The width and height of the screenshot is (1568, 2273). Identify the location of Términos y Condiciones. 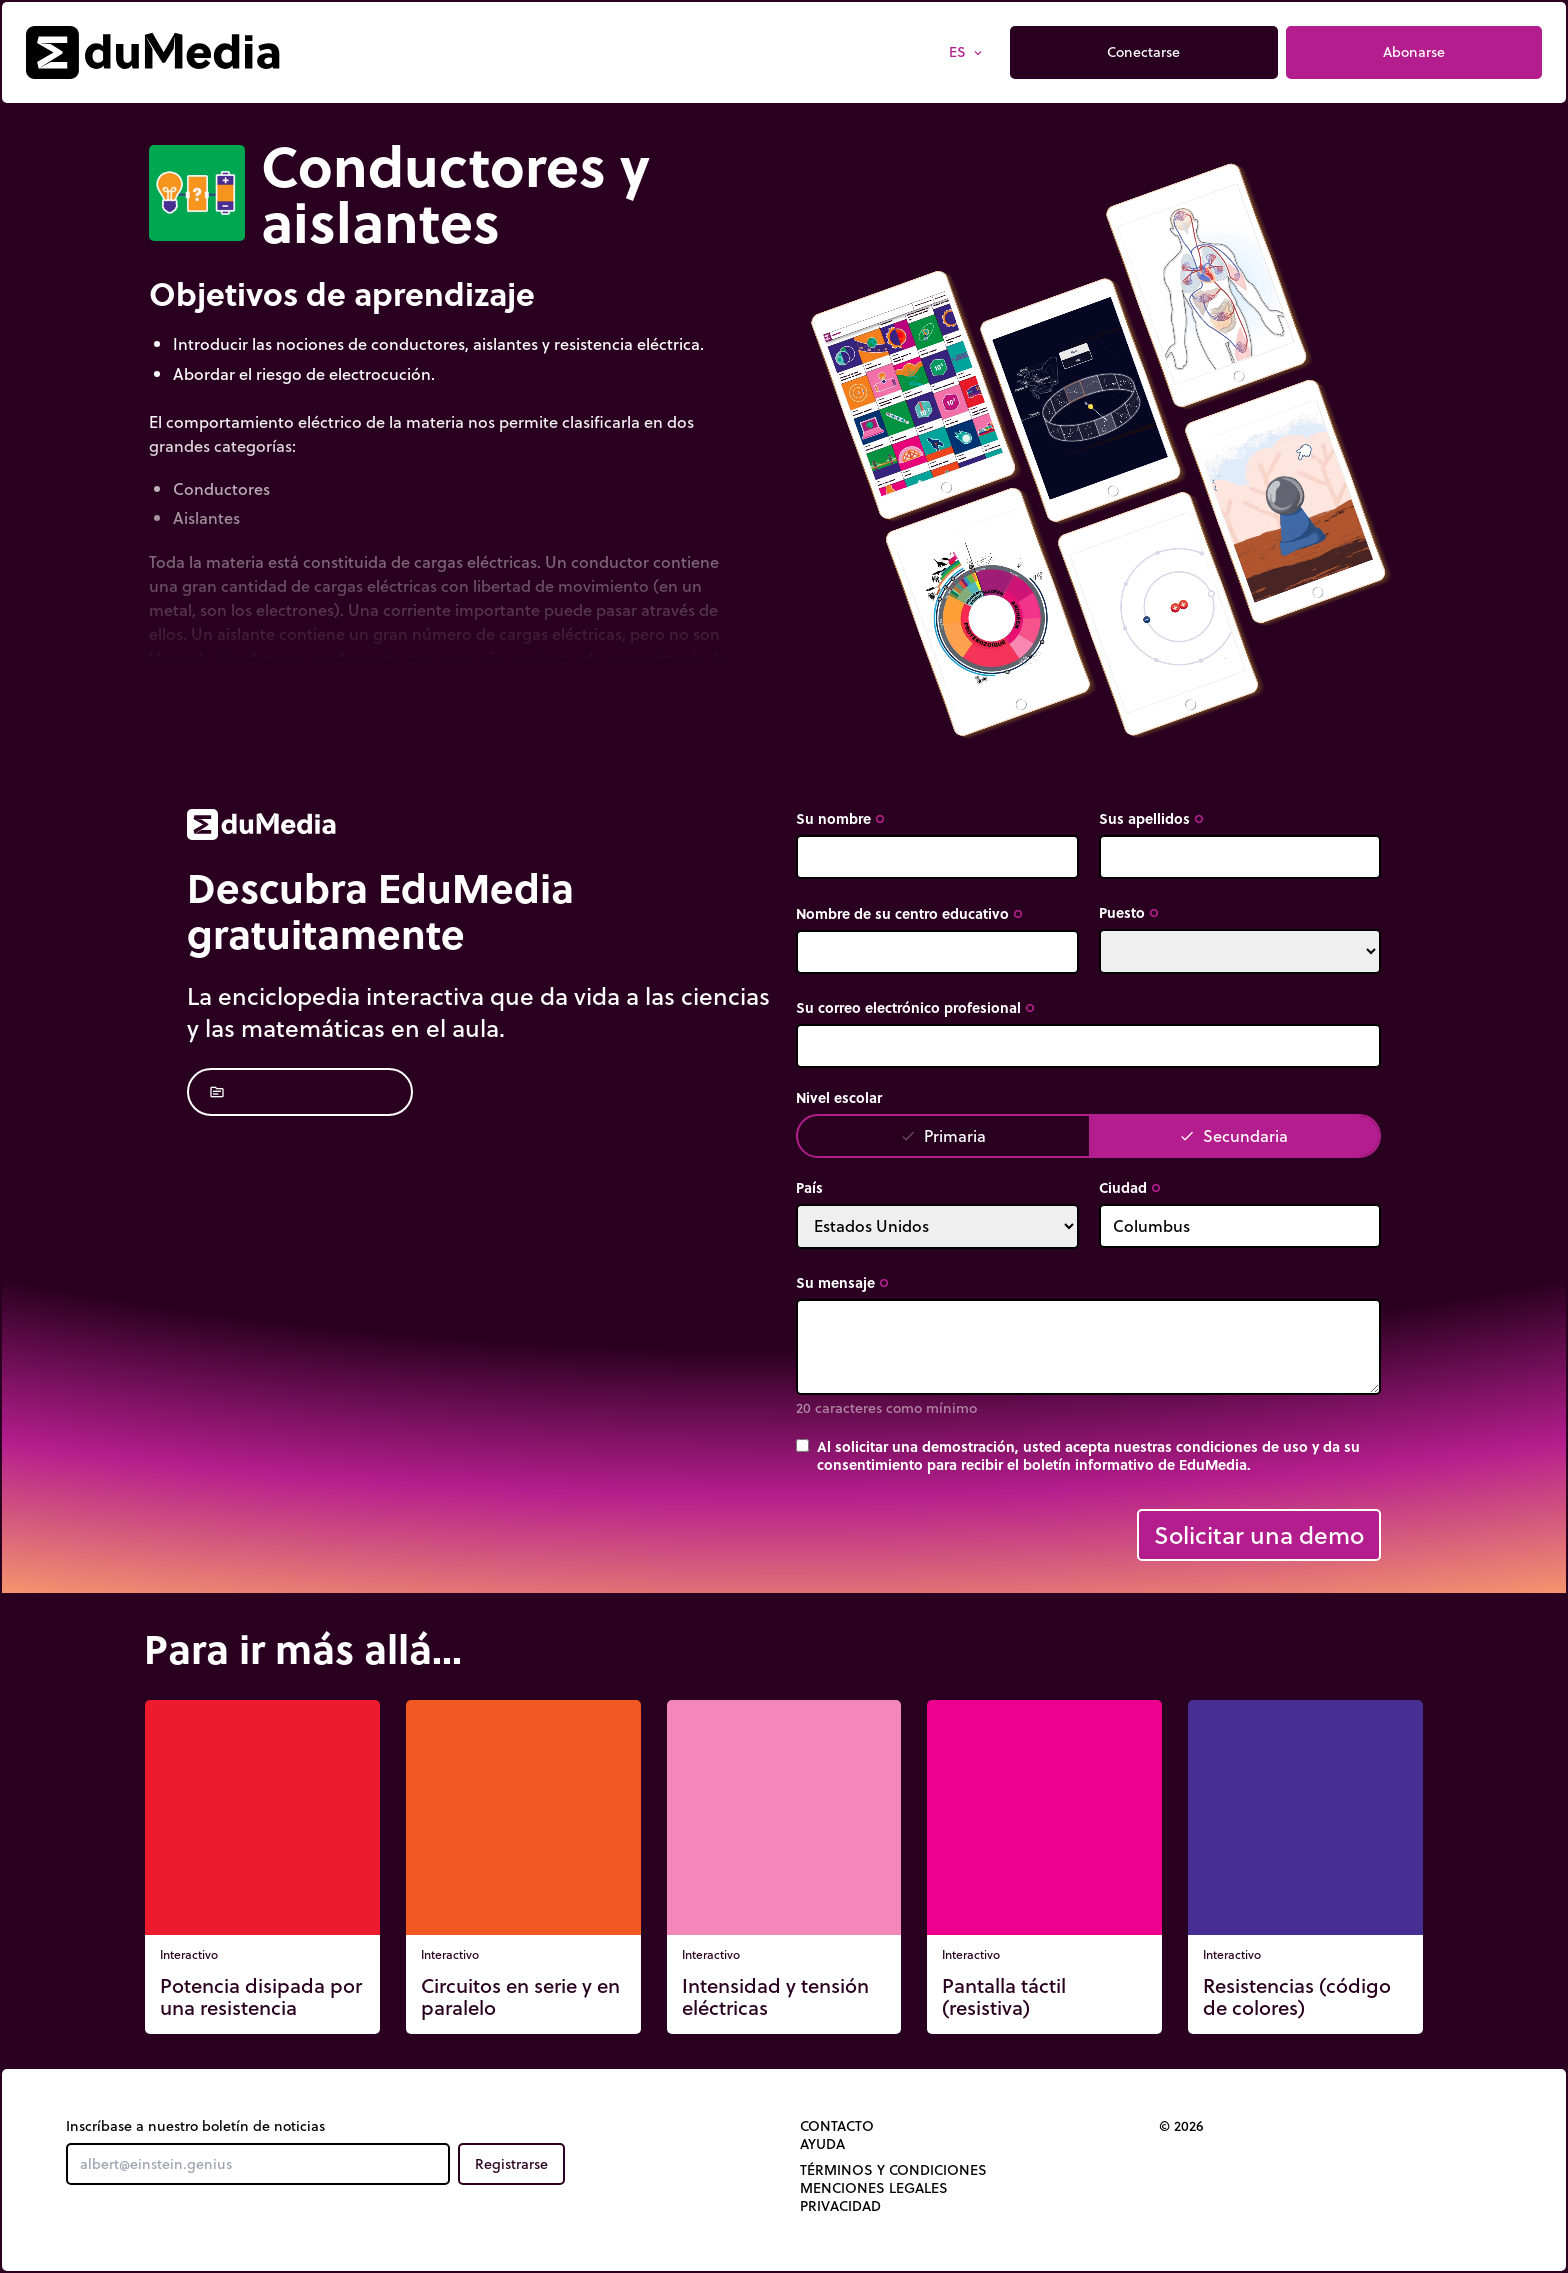
(893, 2170).